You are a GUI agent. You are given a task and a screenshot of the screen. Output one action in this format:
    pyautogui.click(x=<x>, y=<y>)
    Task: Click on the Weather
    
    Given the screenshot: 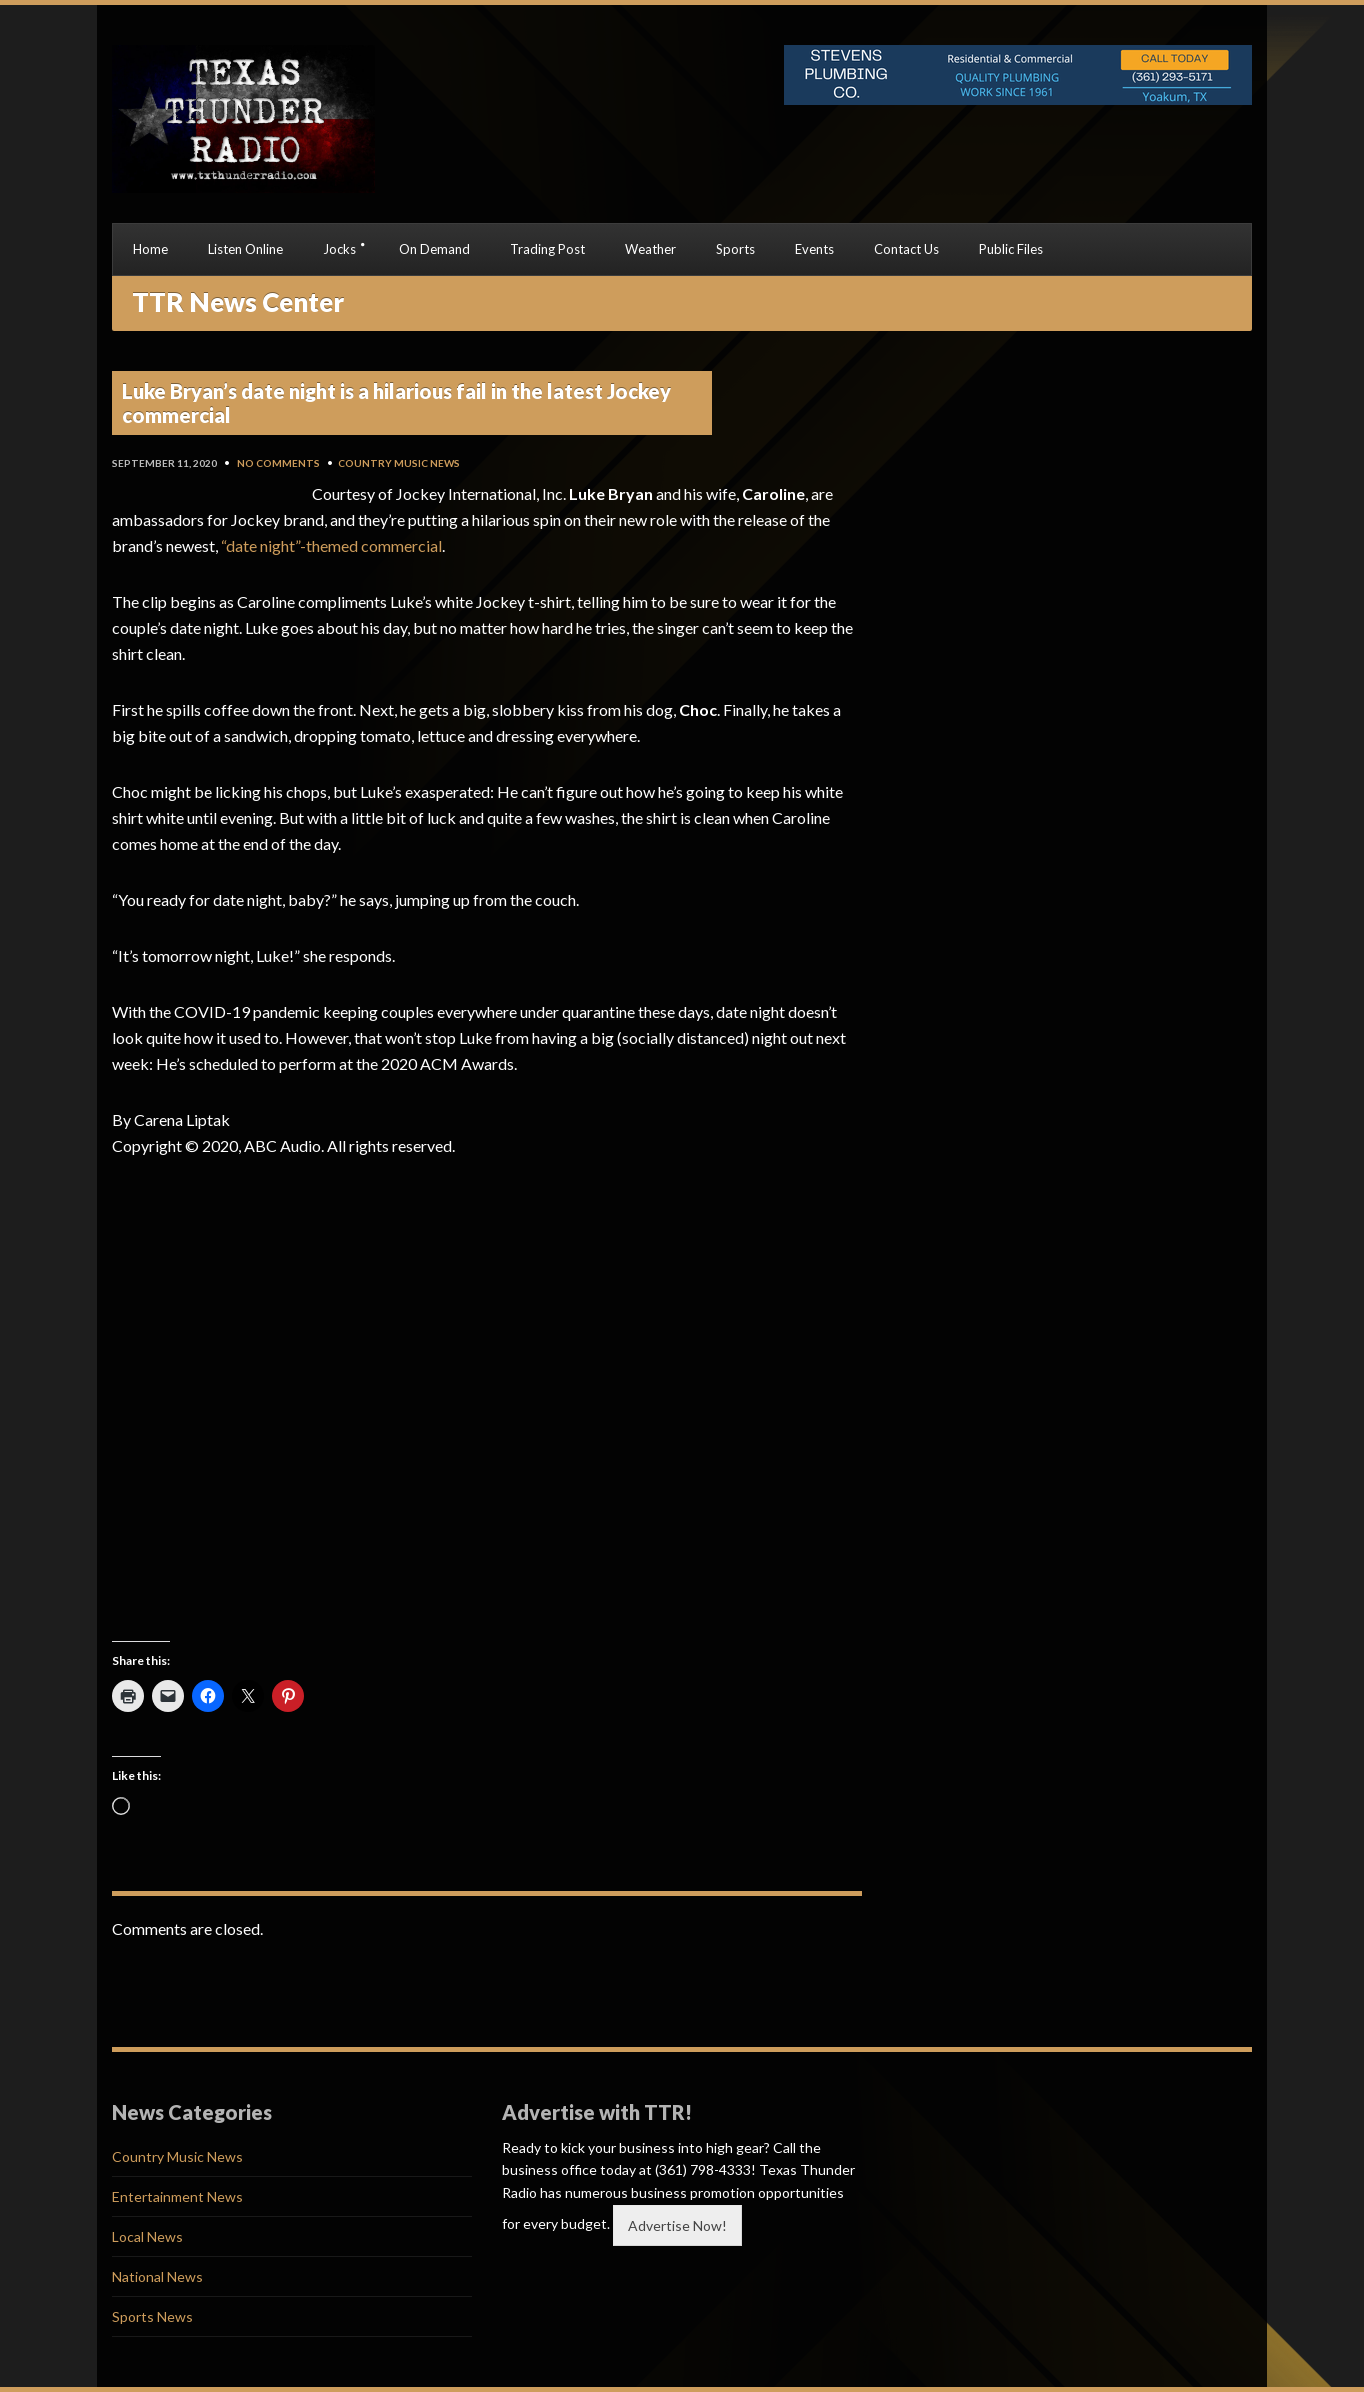 What is the action you would take?
    pyautogui.click(x=650, y=249)
    